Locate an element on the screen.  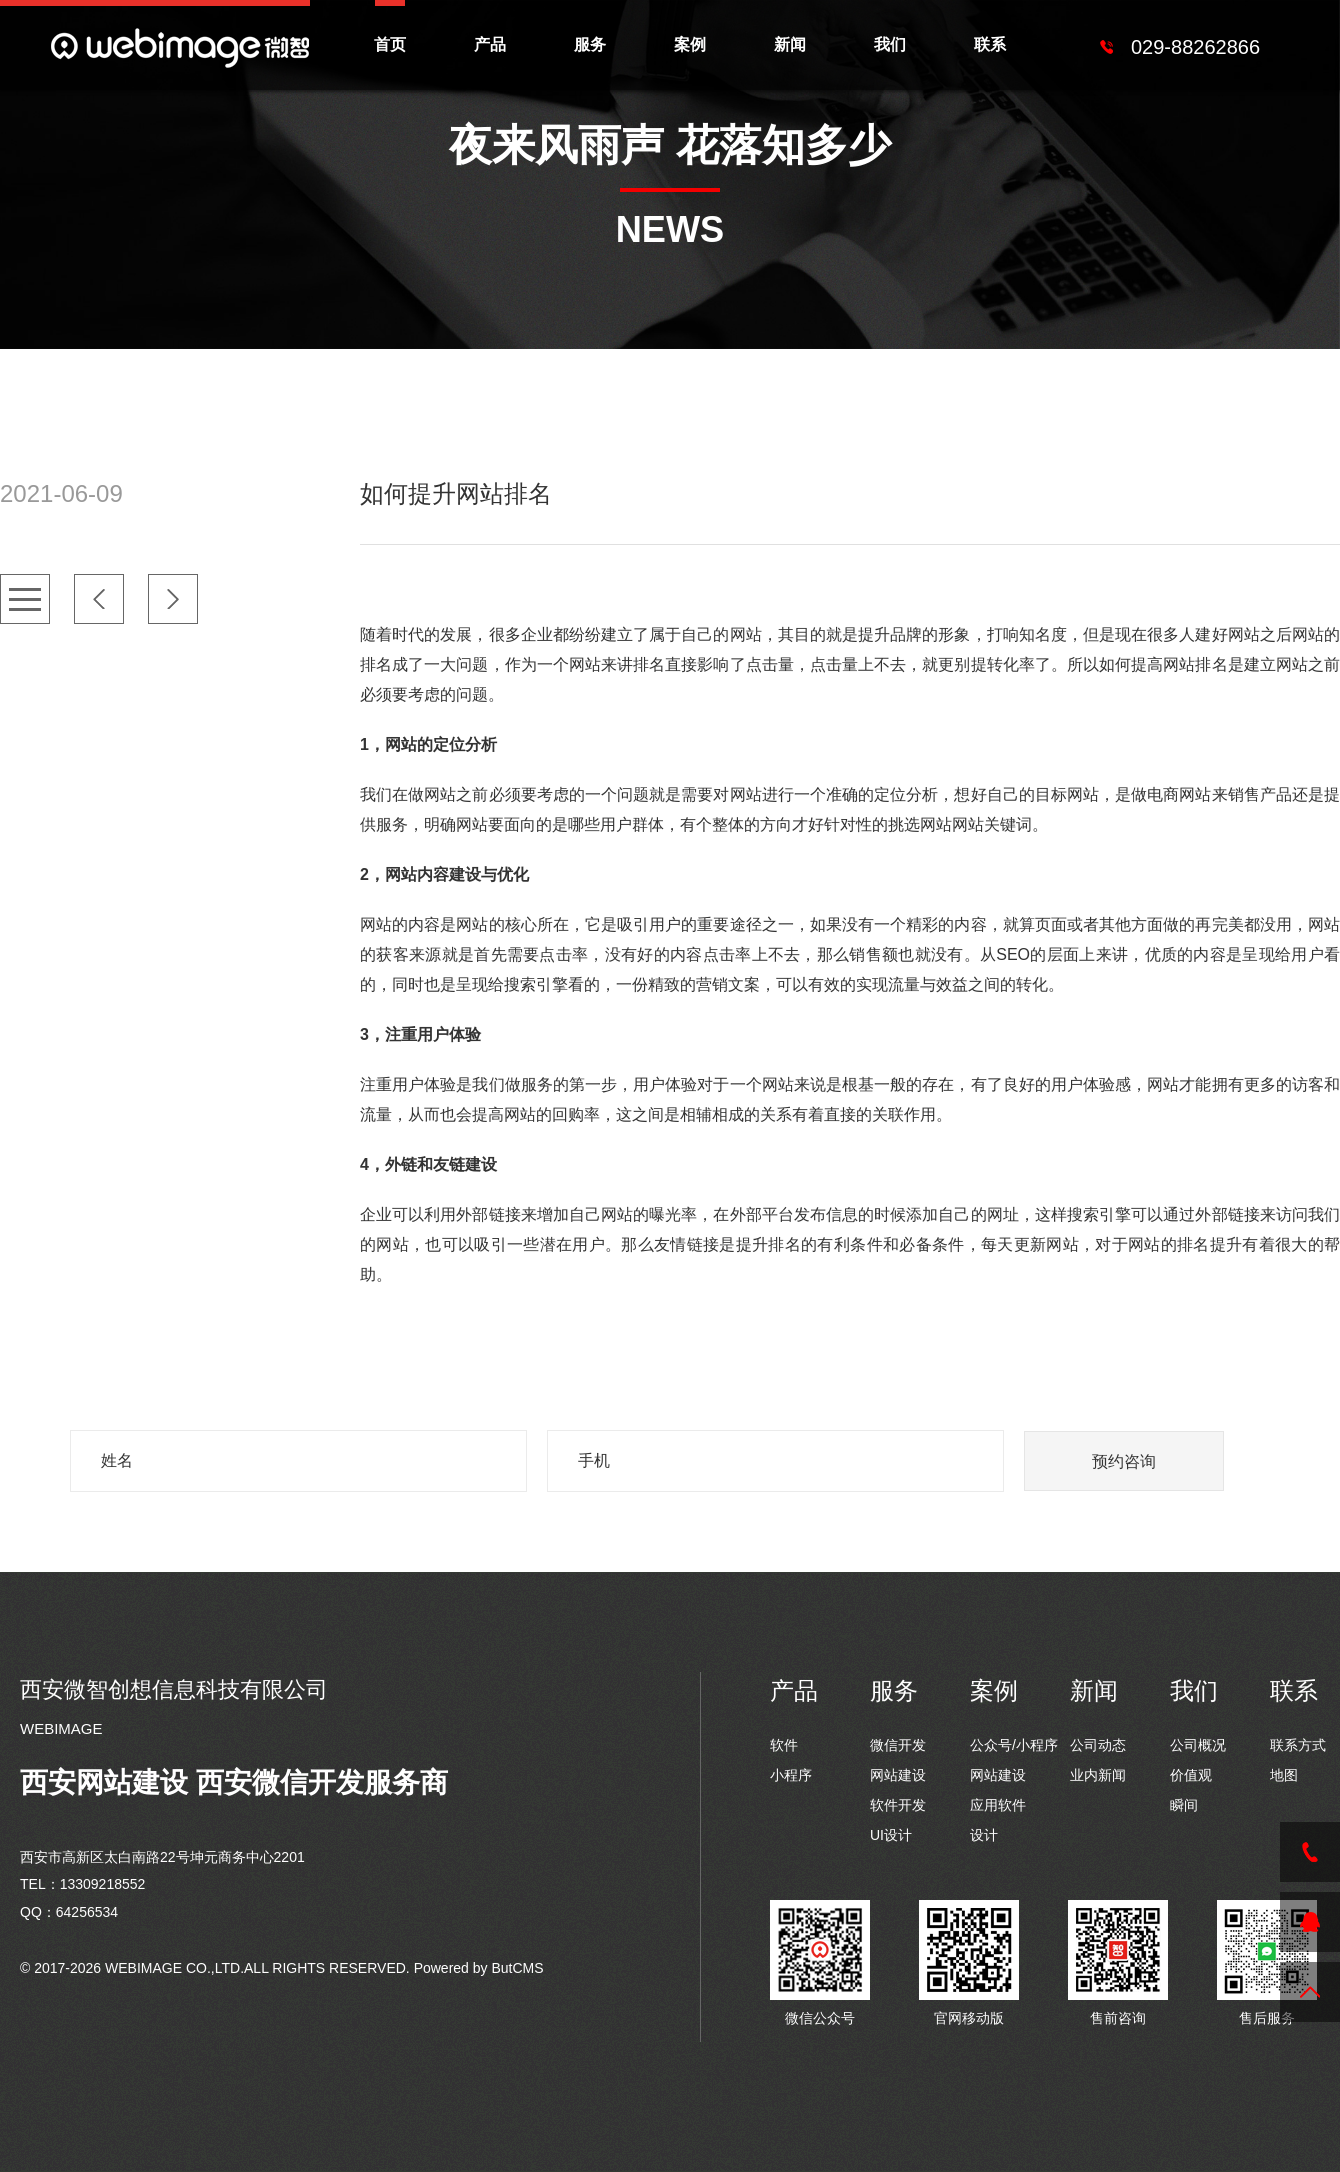
价值观 is located at coordinates (1191, 1775).